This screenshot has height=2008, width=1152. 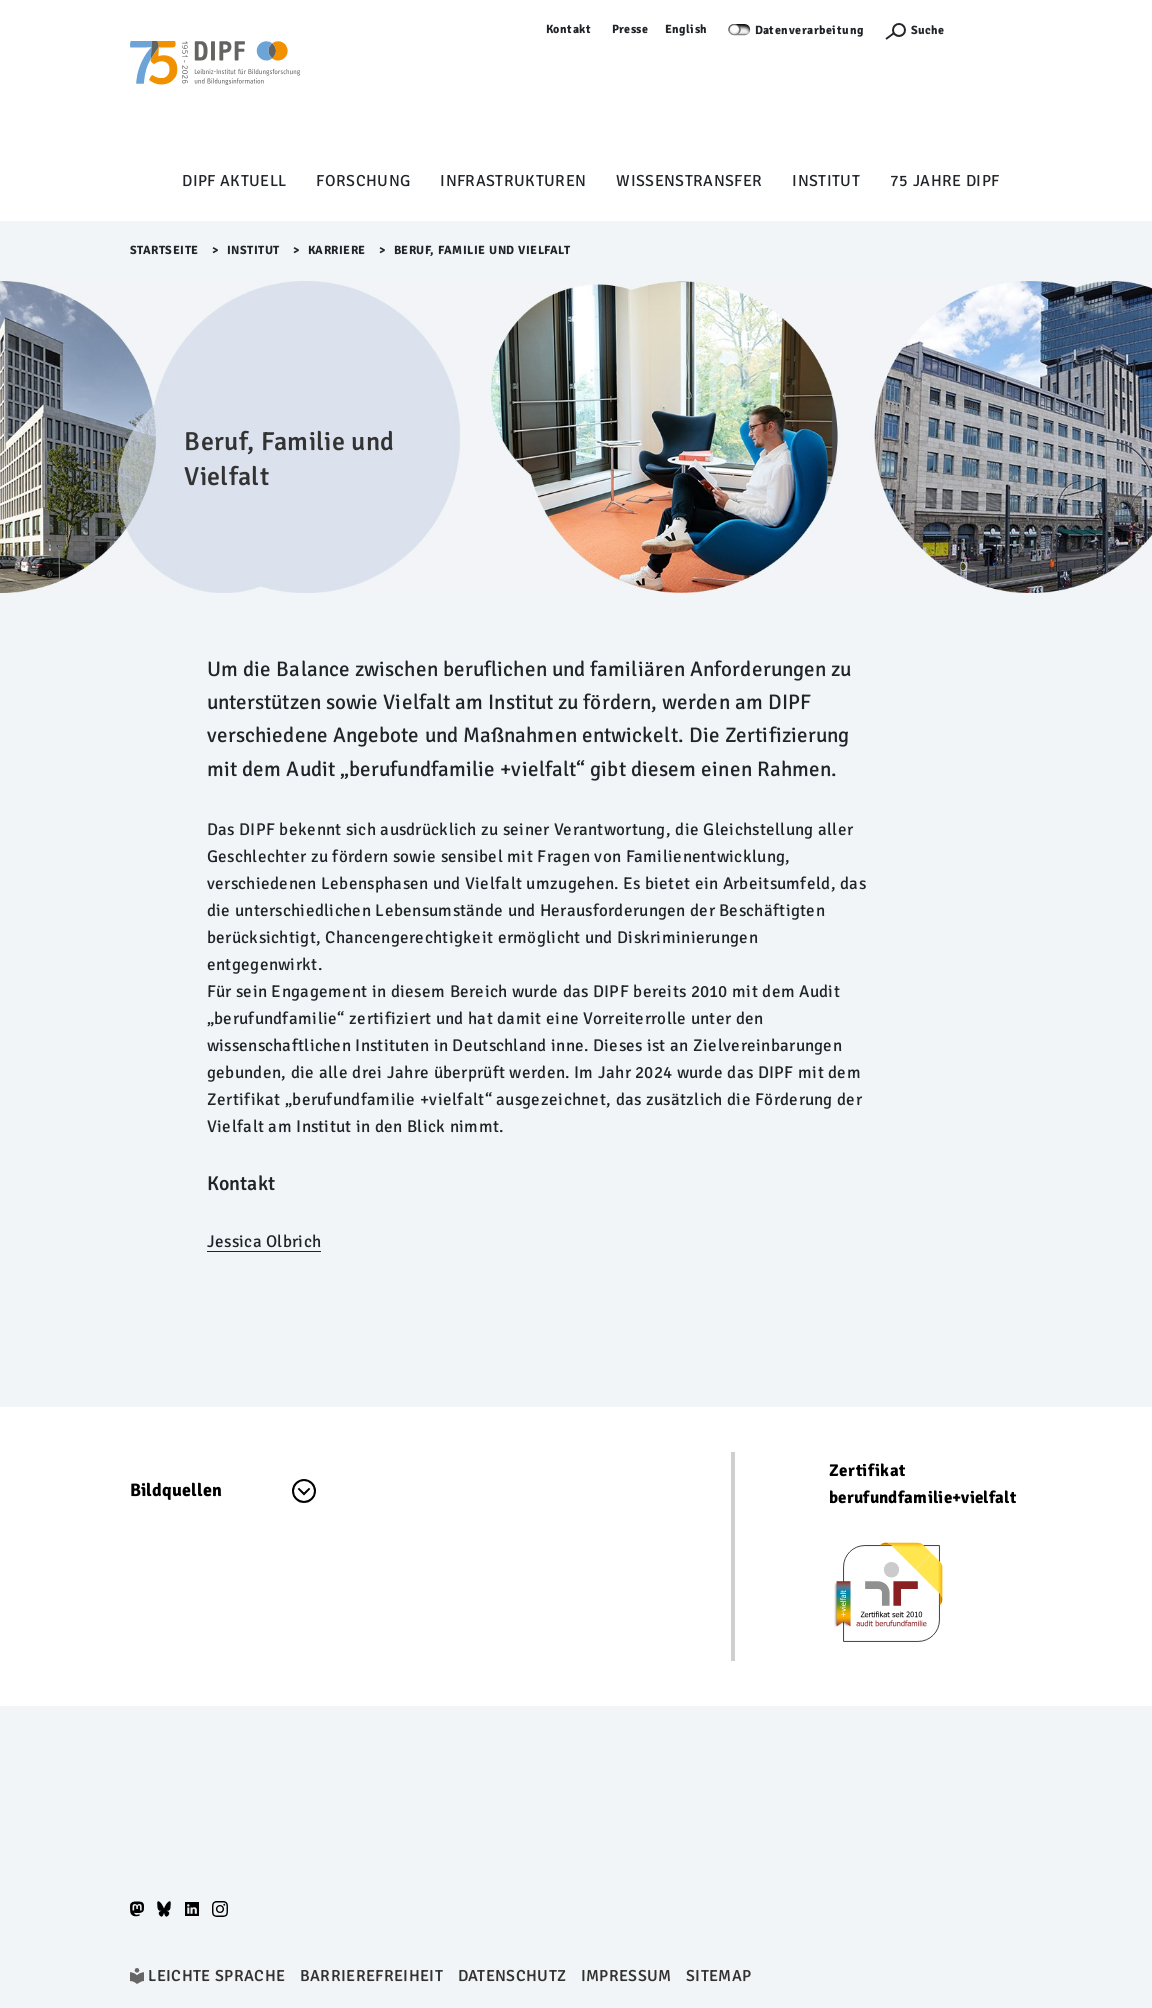 What do you see at coordinates (944, 181) in the screenshot?
I see `75 Jahre DIPF` at bounding box center [944, 181].